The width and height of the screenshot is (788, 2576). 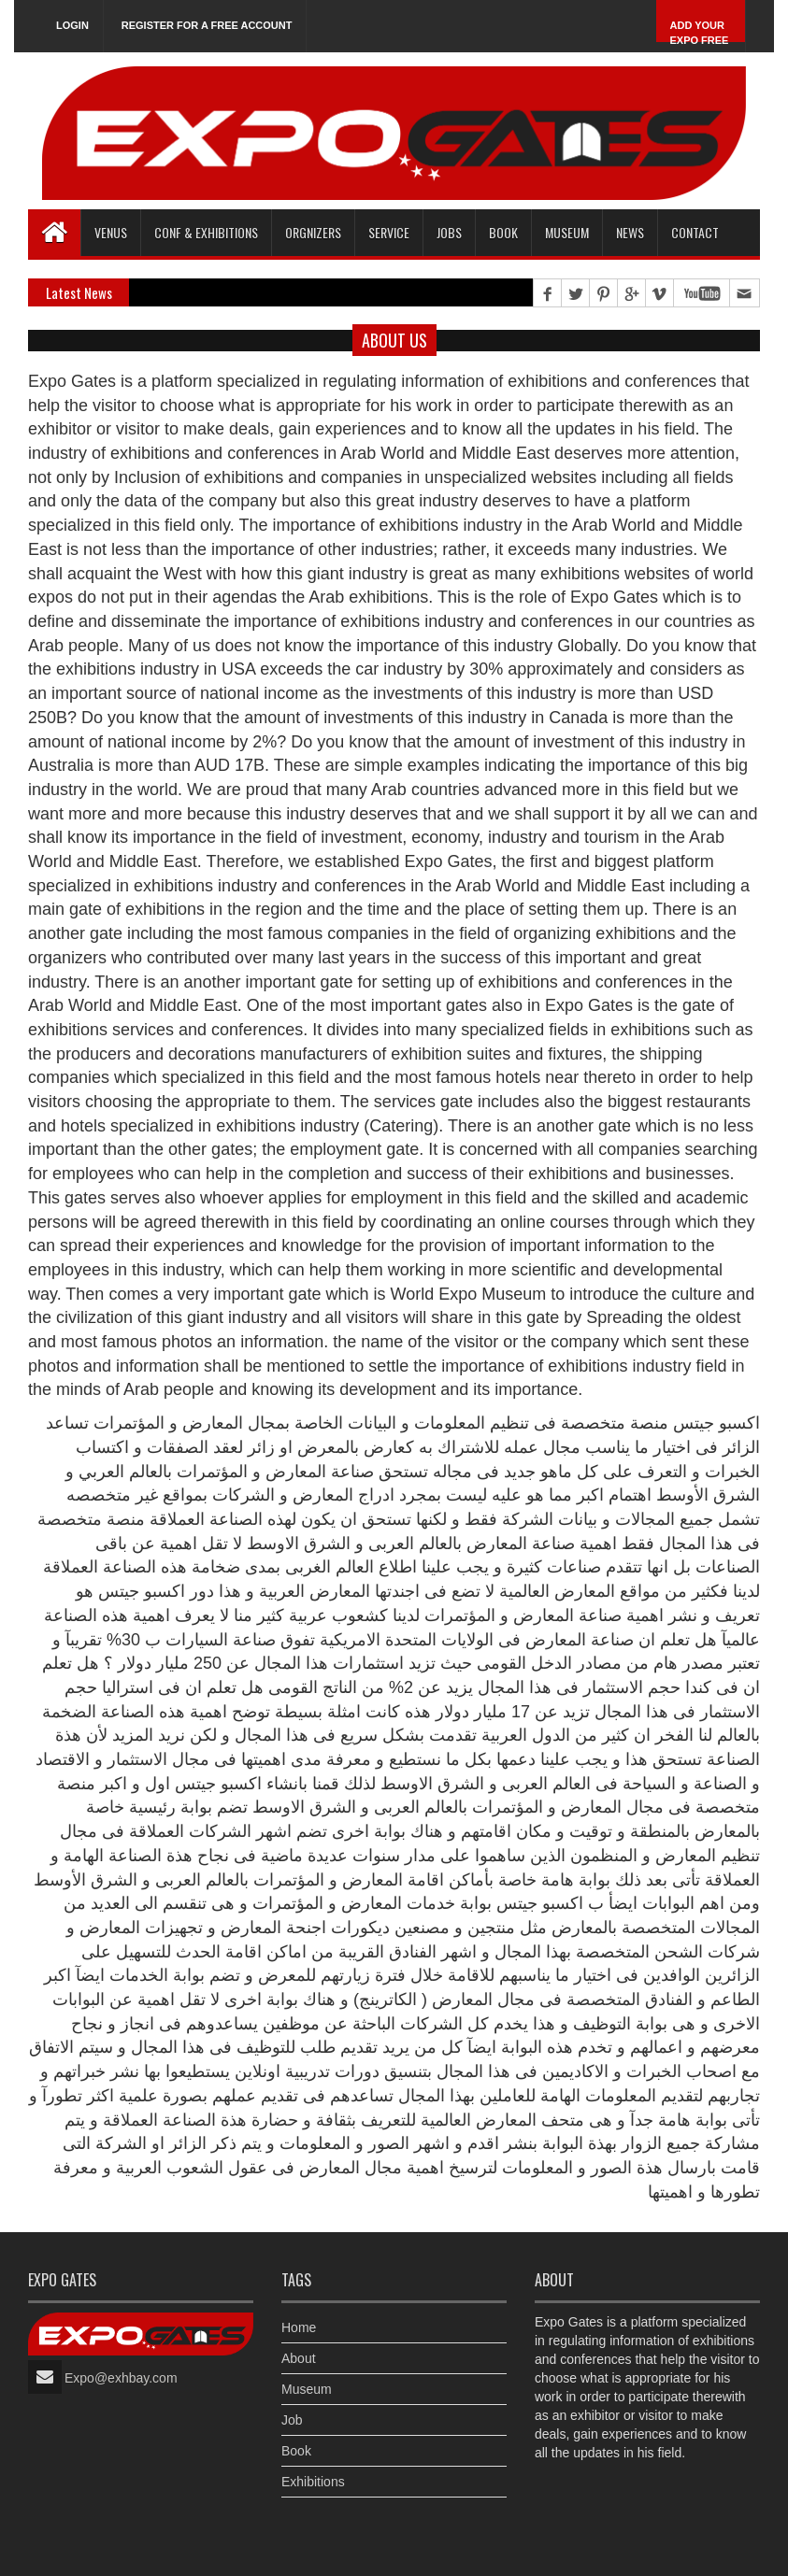 What do you see at coordinates (630, 232) in the screenshot?
I see `News` at bounding box center [630, 232].